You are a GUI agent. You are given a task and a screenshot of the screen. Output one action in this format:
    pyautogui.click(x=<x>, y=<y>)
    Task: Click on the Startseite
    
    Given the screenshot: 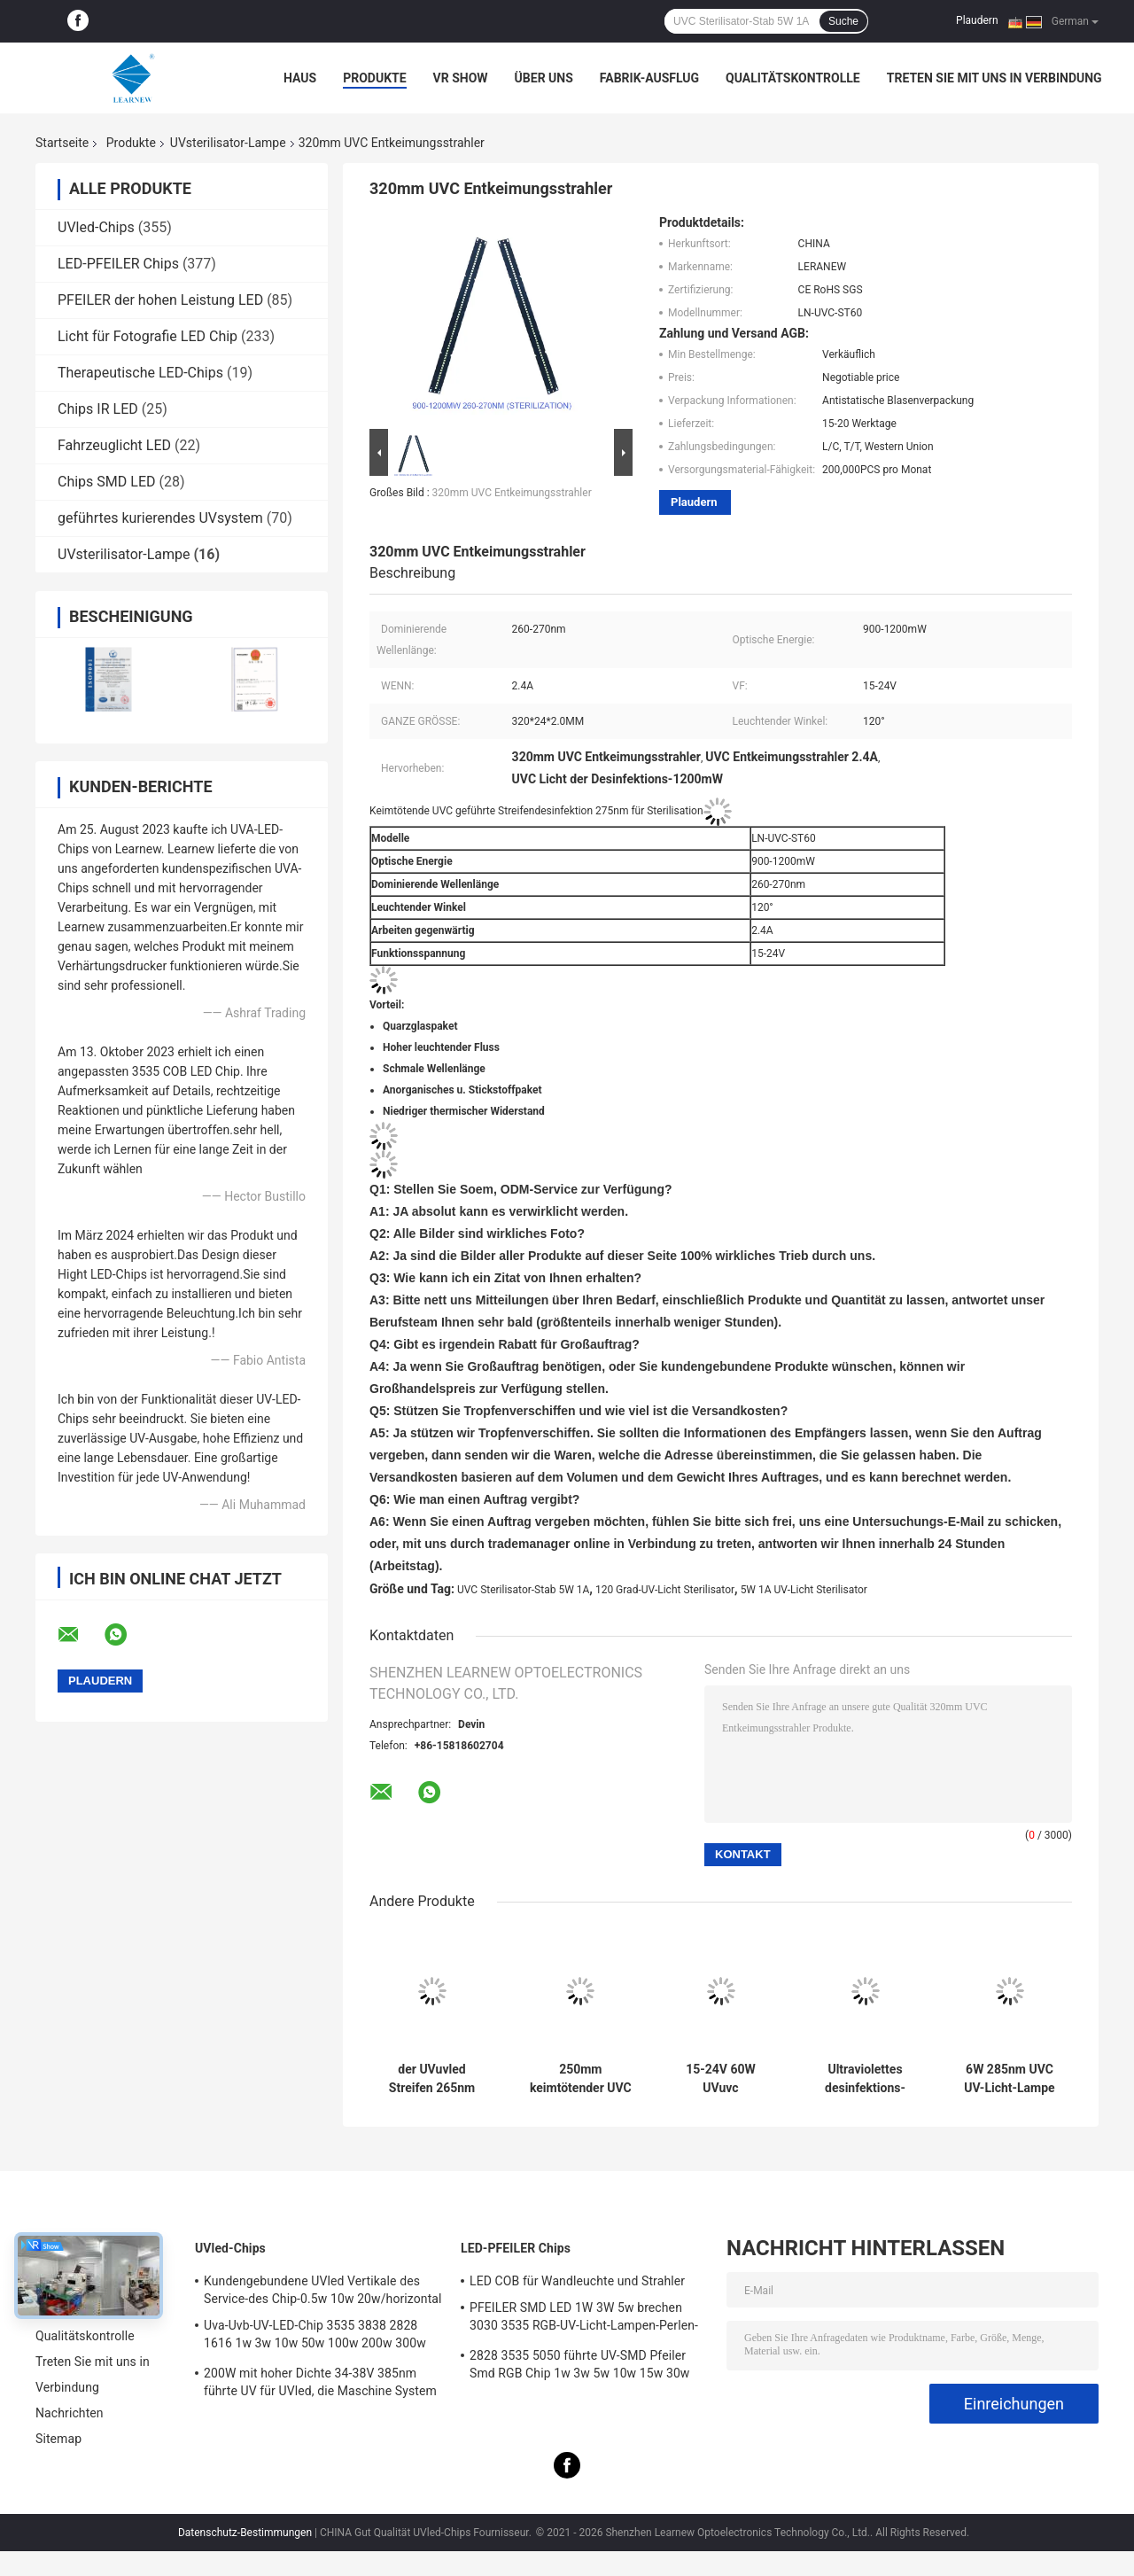 What is the action you would take?
    pyautogui.click(x=62, y=143)
    